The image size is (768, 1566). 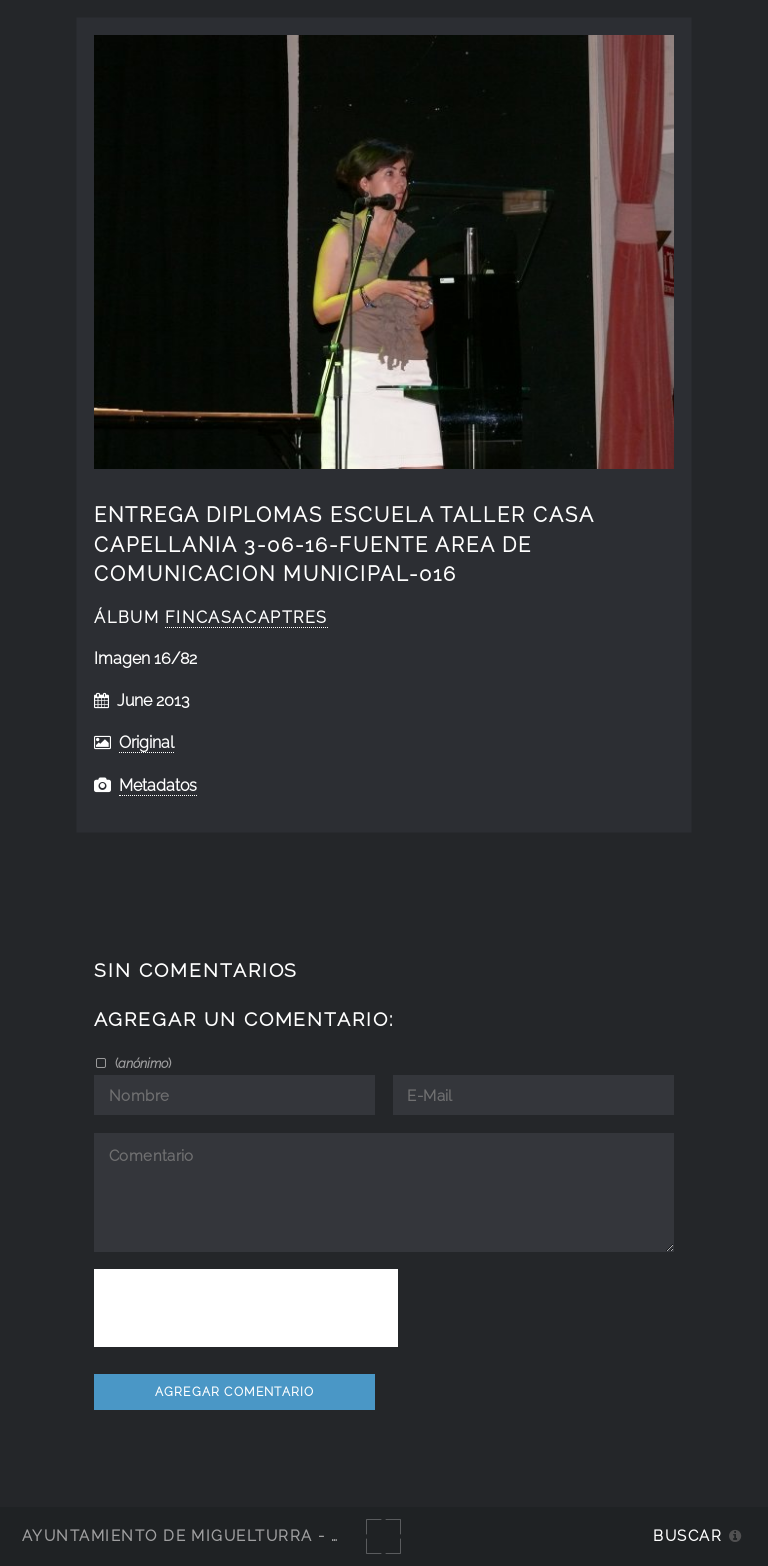 I want to click on Original, so click(x=146, y=742).